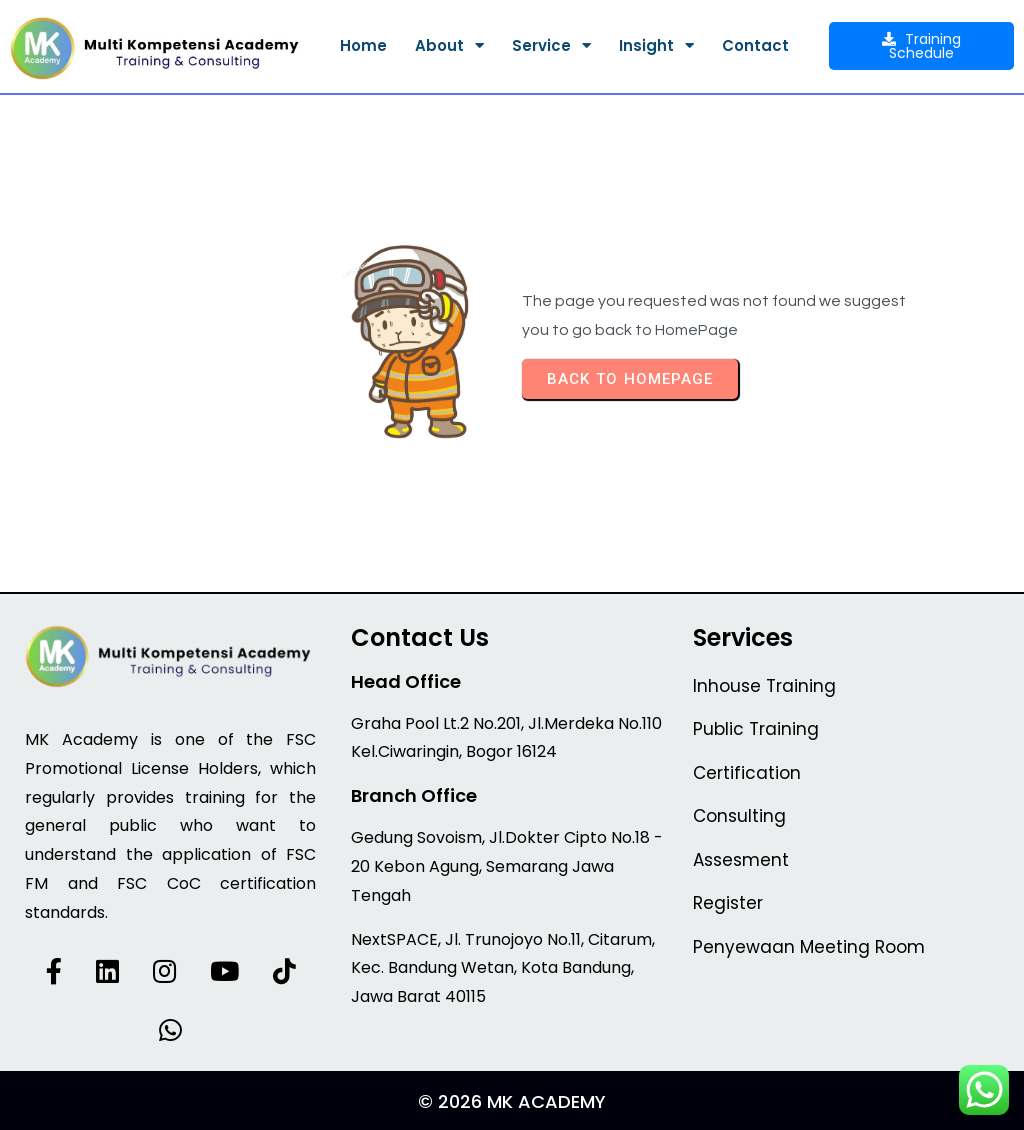  I want to click on © 2026 MK Academy, so click(512, 1101).